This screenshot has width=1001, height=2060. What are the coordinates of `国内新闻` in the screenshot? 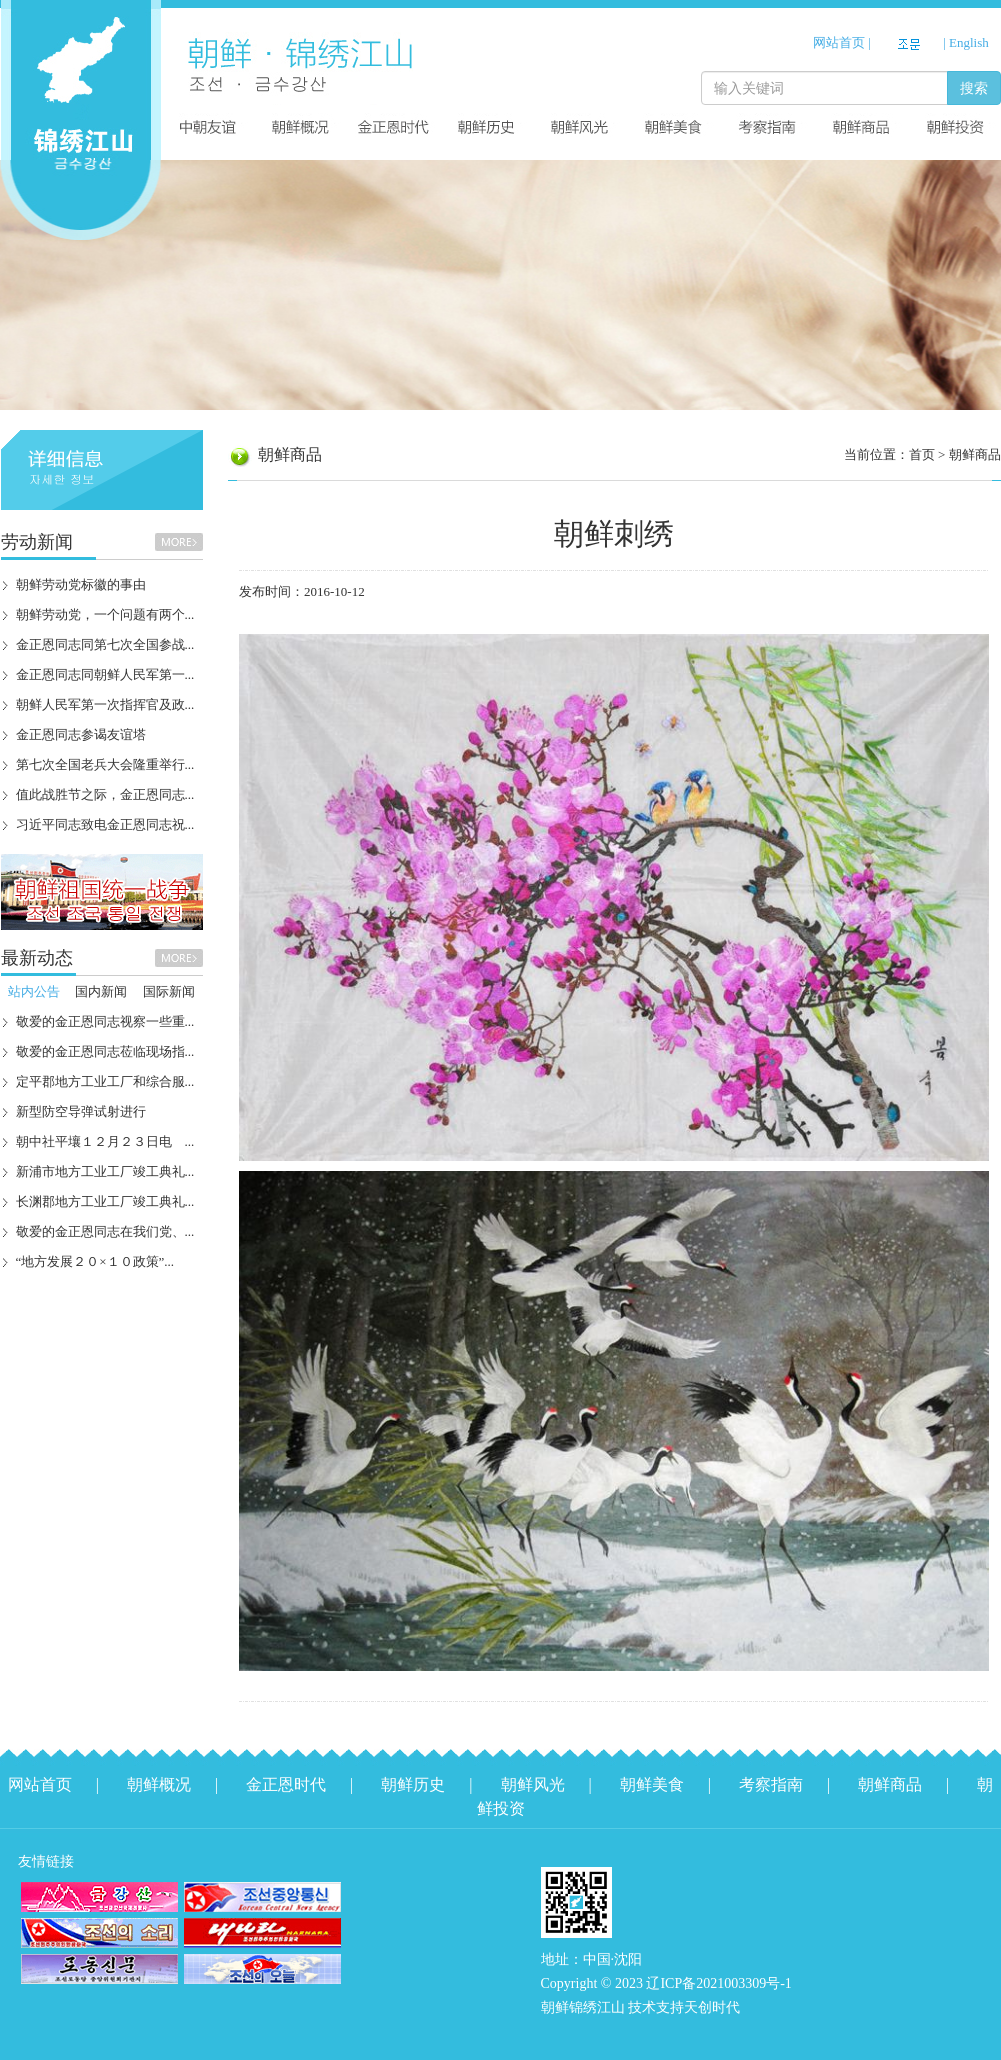 It's located at (101, 991).